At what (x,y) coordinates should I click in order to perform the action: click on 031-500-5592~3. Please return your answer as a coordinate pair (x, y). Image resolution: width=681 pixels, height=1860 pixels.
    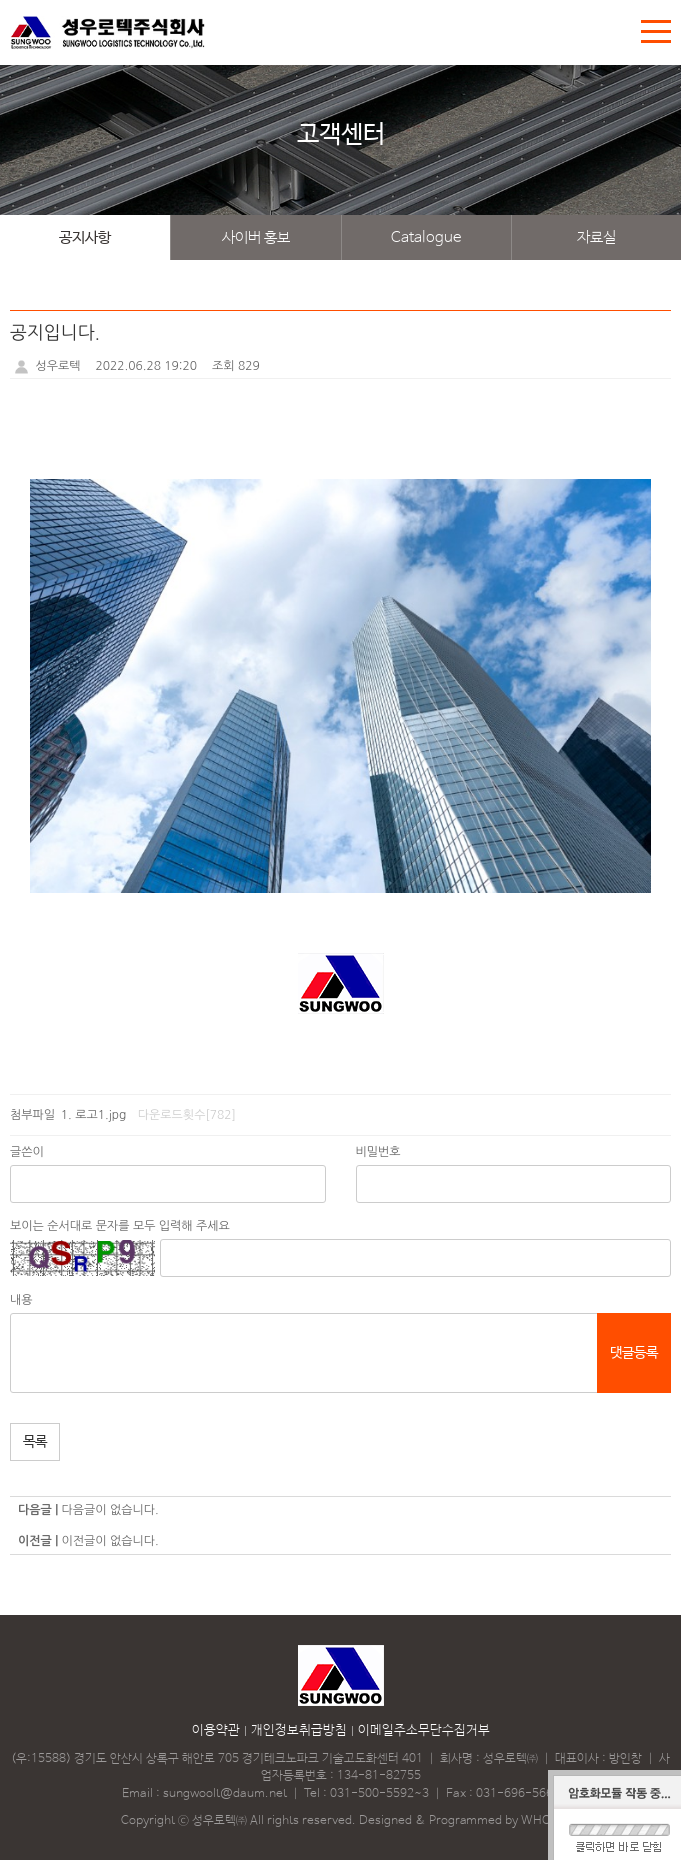
    Looking at the image, I should click on (379, 1794).